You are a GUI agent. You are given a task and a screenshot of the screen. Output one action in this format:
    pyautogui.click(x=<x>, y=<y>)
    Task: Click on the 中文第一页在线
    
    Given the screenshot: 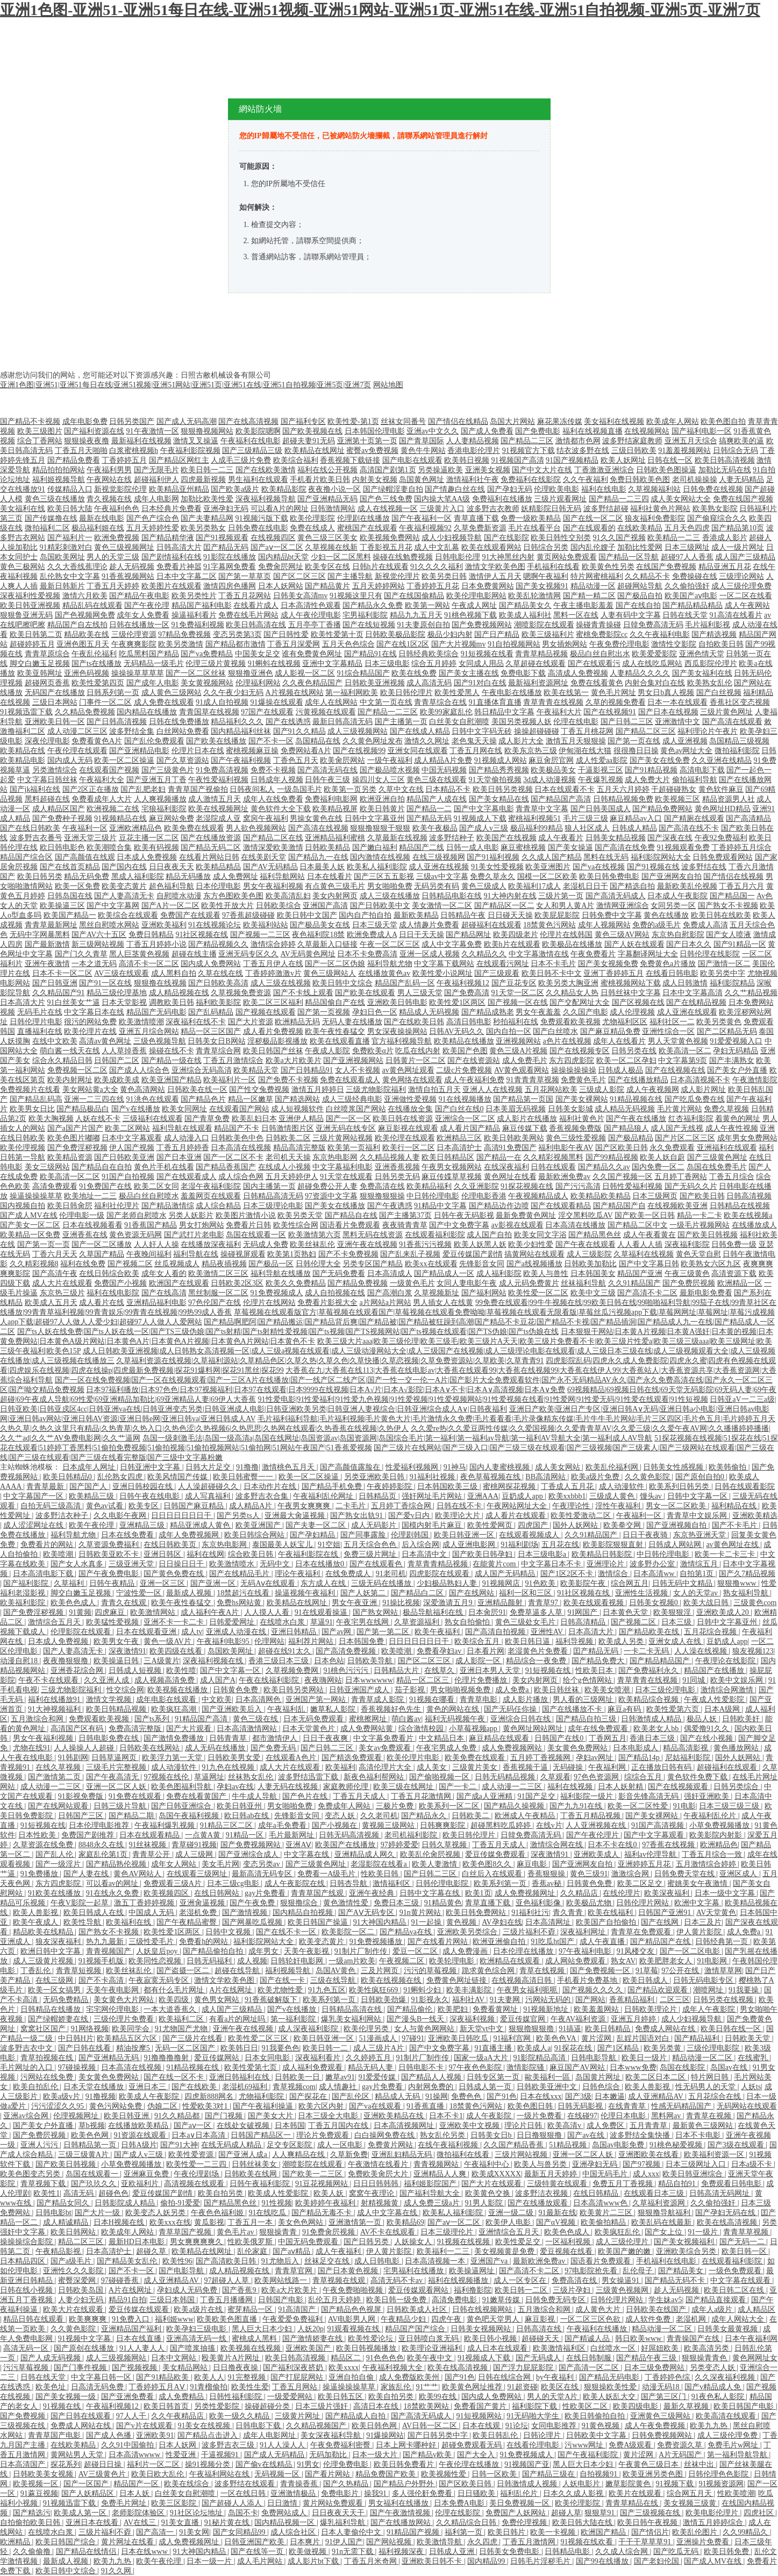 What is the action you would take?
    pyautogui.click(x=386, y=702)
    